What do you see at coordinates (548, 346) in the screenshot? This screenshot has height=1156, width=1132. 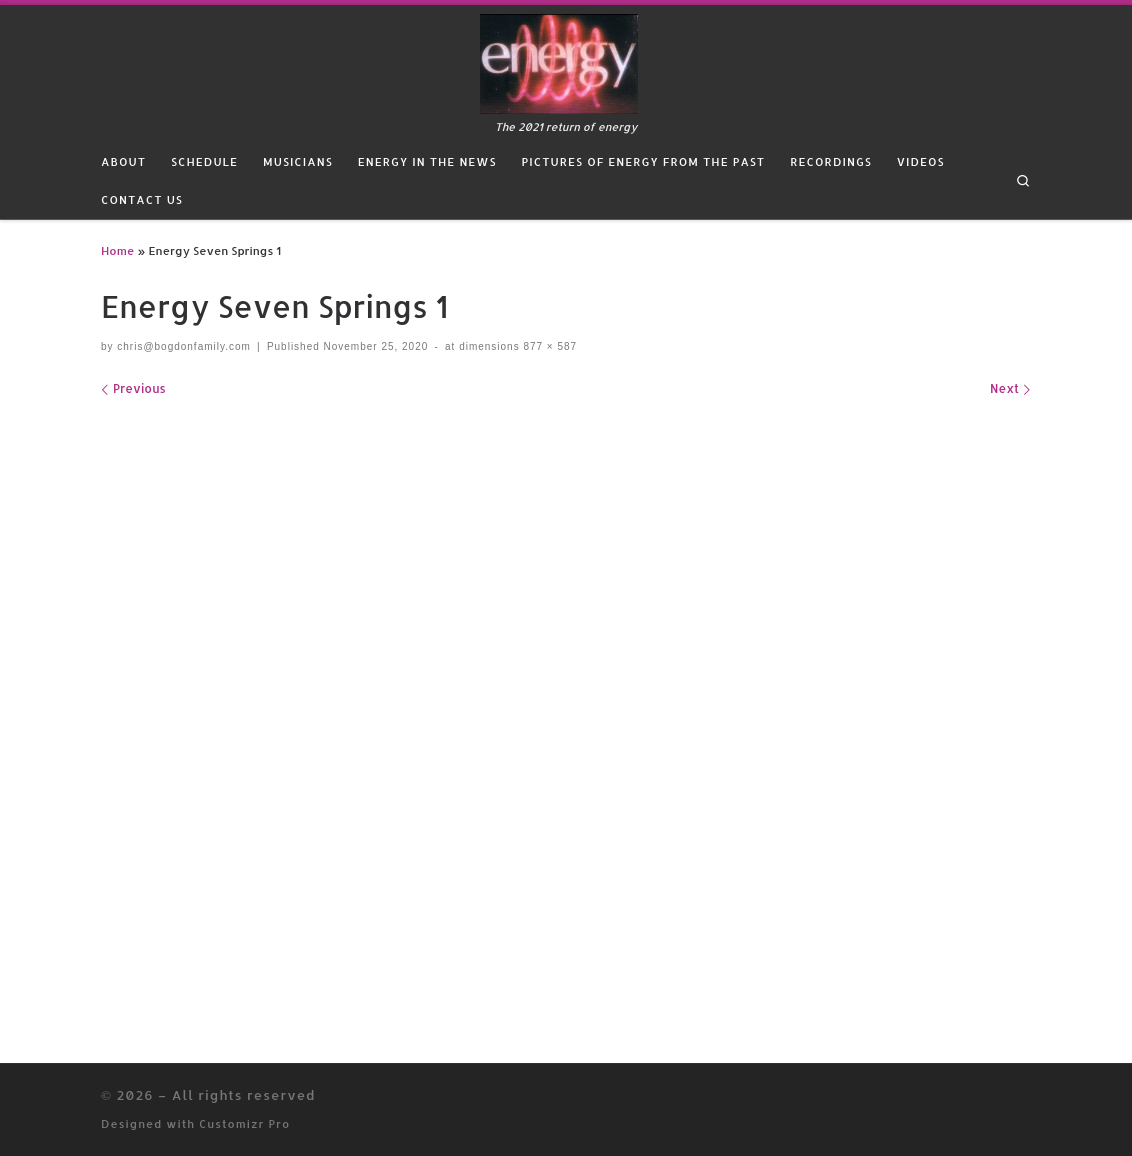 I see `877 × 587` at bounding box center [548, 346].